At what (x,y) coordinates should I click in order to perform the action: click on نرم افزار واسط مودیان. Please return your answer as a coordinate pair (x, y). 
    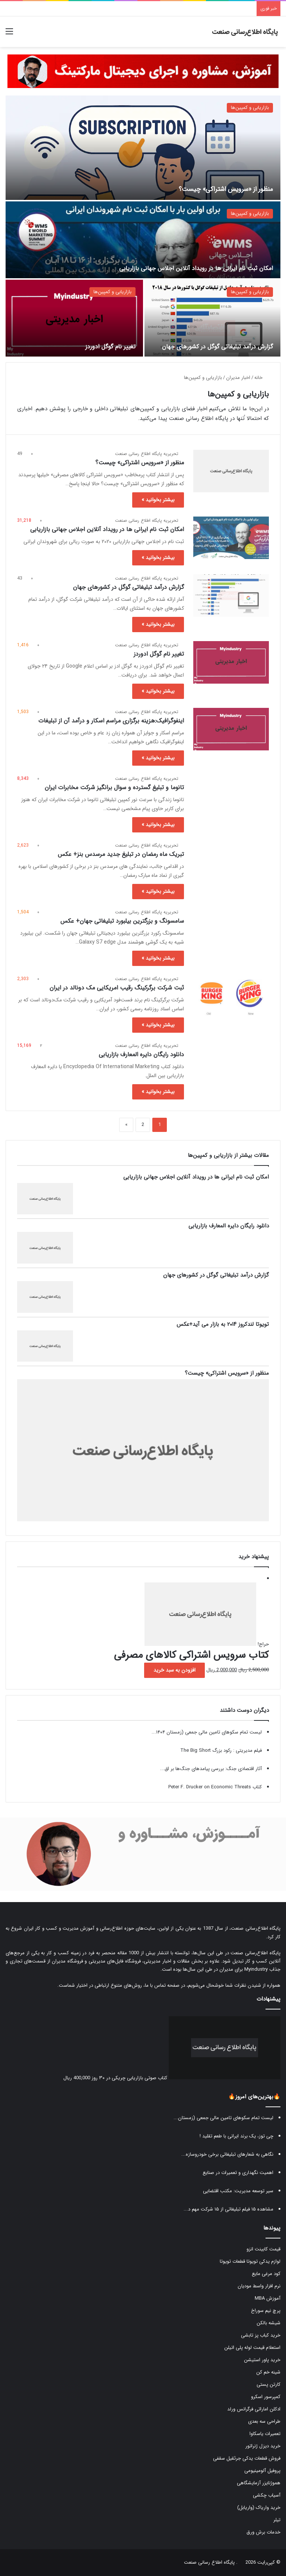
    Looking at the image, I should click on (259, 2286).